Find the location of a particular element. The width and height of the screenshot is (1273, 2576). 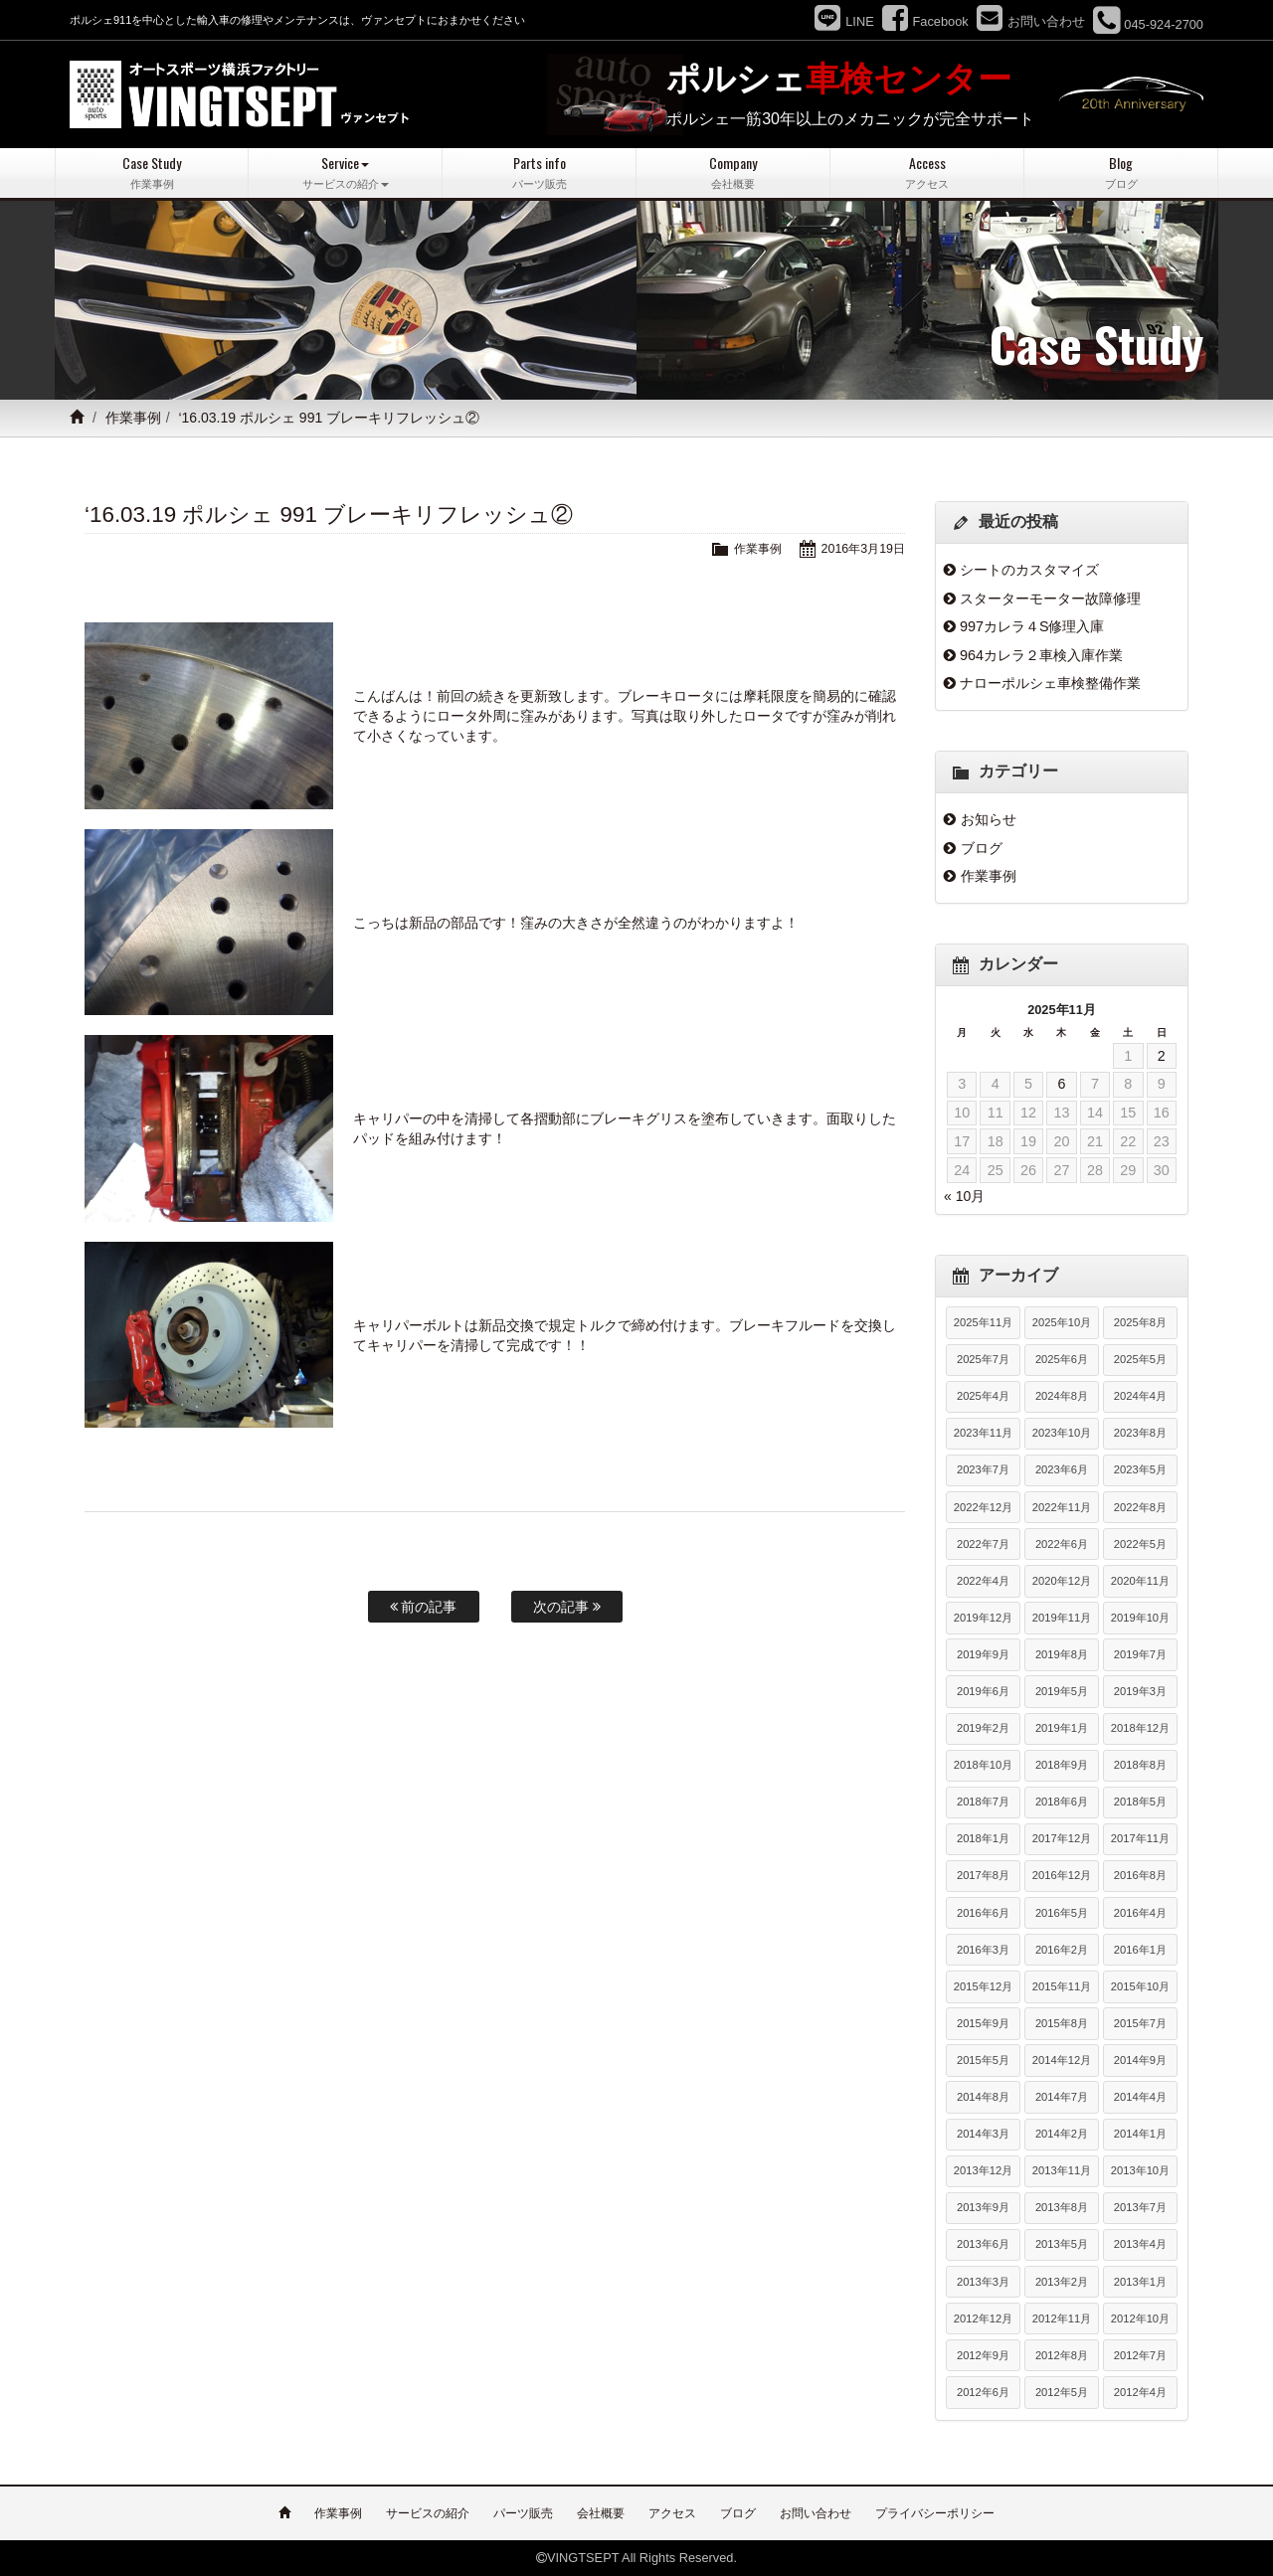

2016年4月 is located at coordinates (1140, 1912).